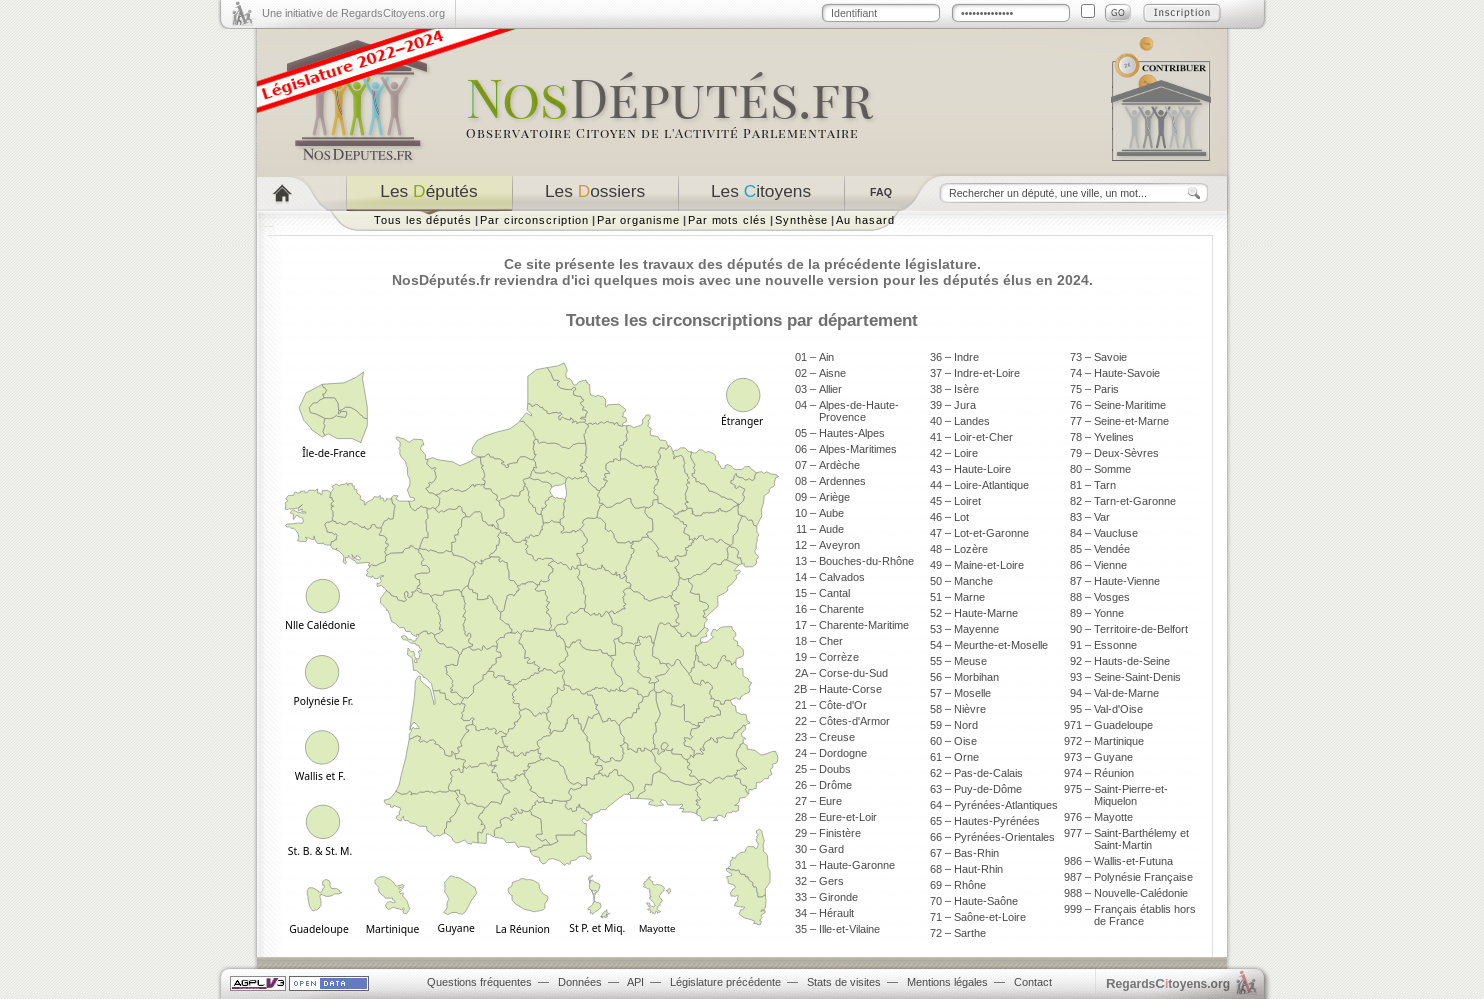 This screenshot has width=1484, height=999. What do you see at coordinates (1168, 983) in the screenshot?
I see `egardstoyens.org` at bounding box center [1168, 983].